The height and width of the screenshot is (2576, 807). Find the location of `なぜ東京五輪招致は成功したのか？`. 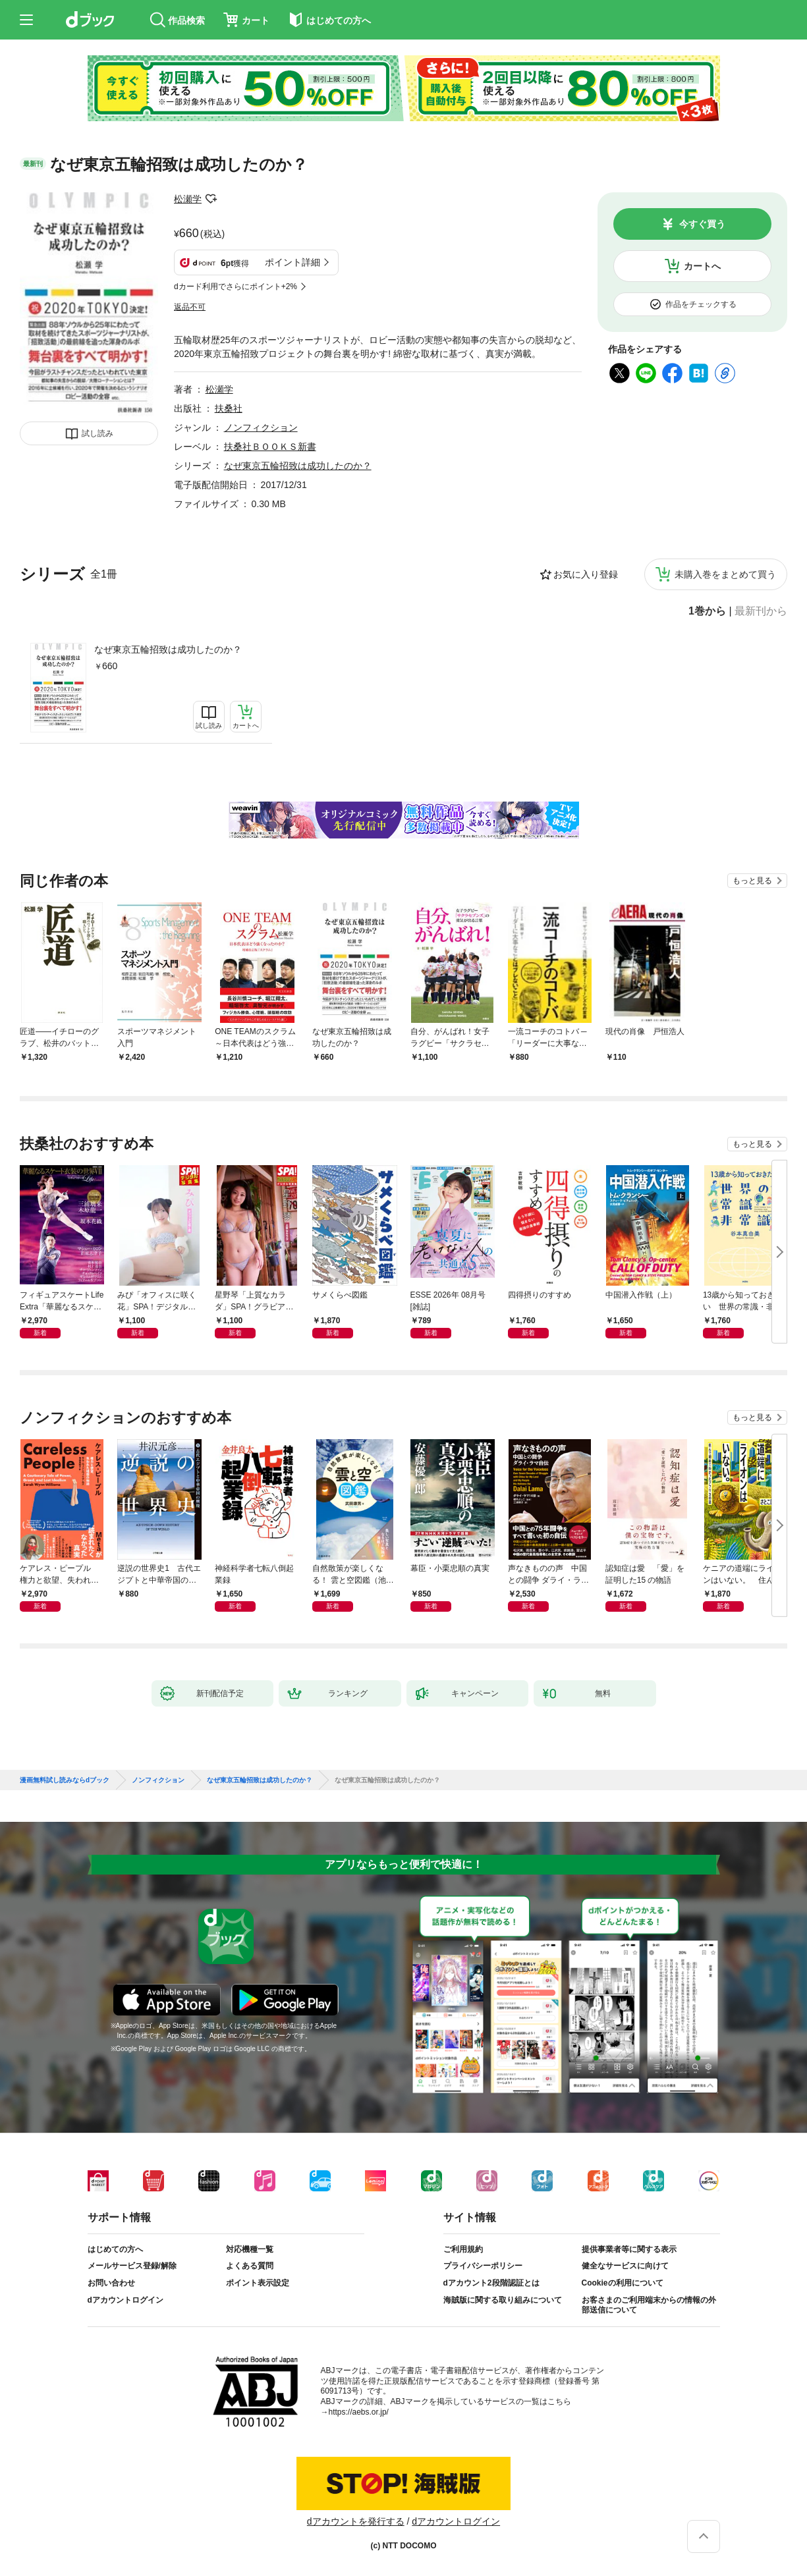

なぜ東京五輪招致は成功したのか？ is located at coordinates (168, 649).